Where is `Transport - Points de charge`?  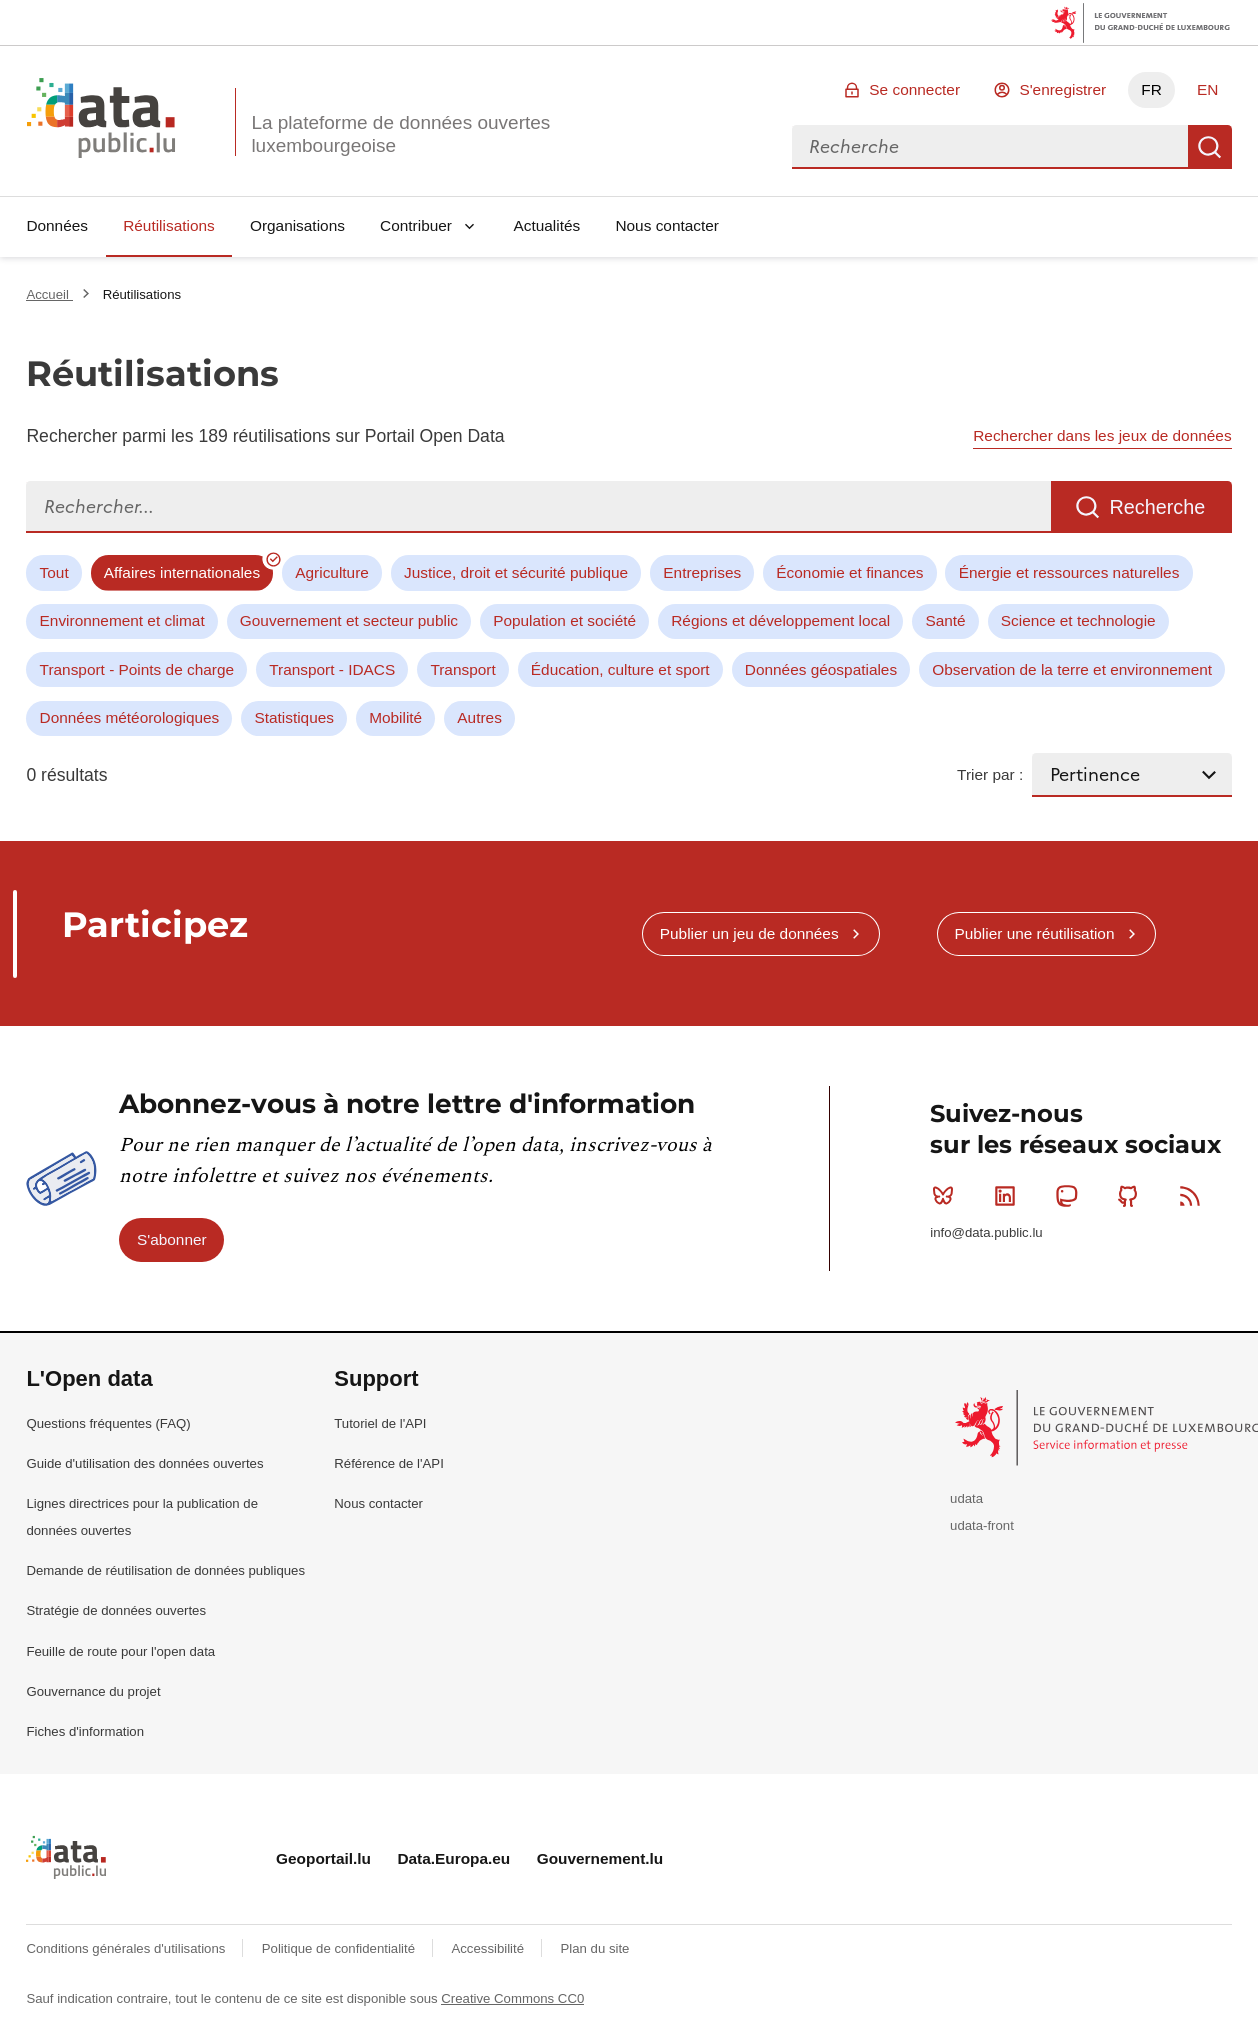
Transport - Points de charge is located at coordinates (137, 669).